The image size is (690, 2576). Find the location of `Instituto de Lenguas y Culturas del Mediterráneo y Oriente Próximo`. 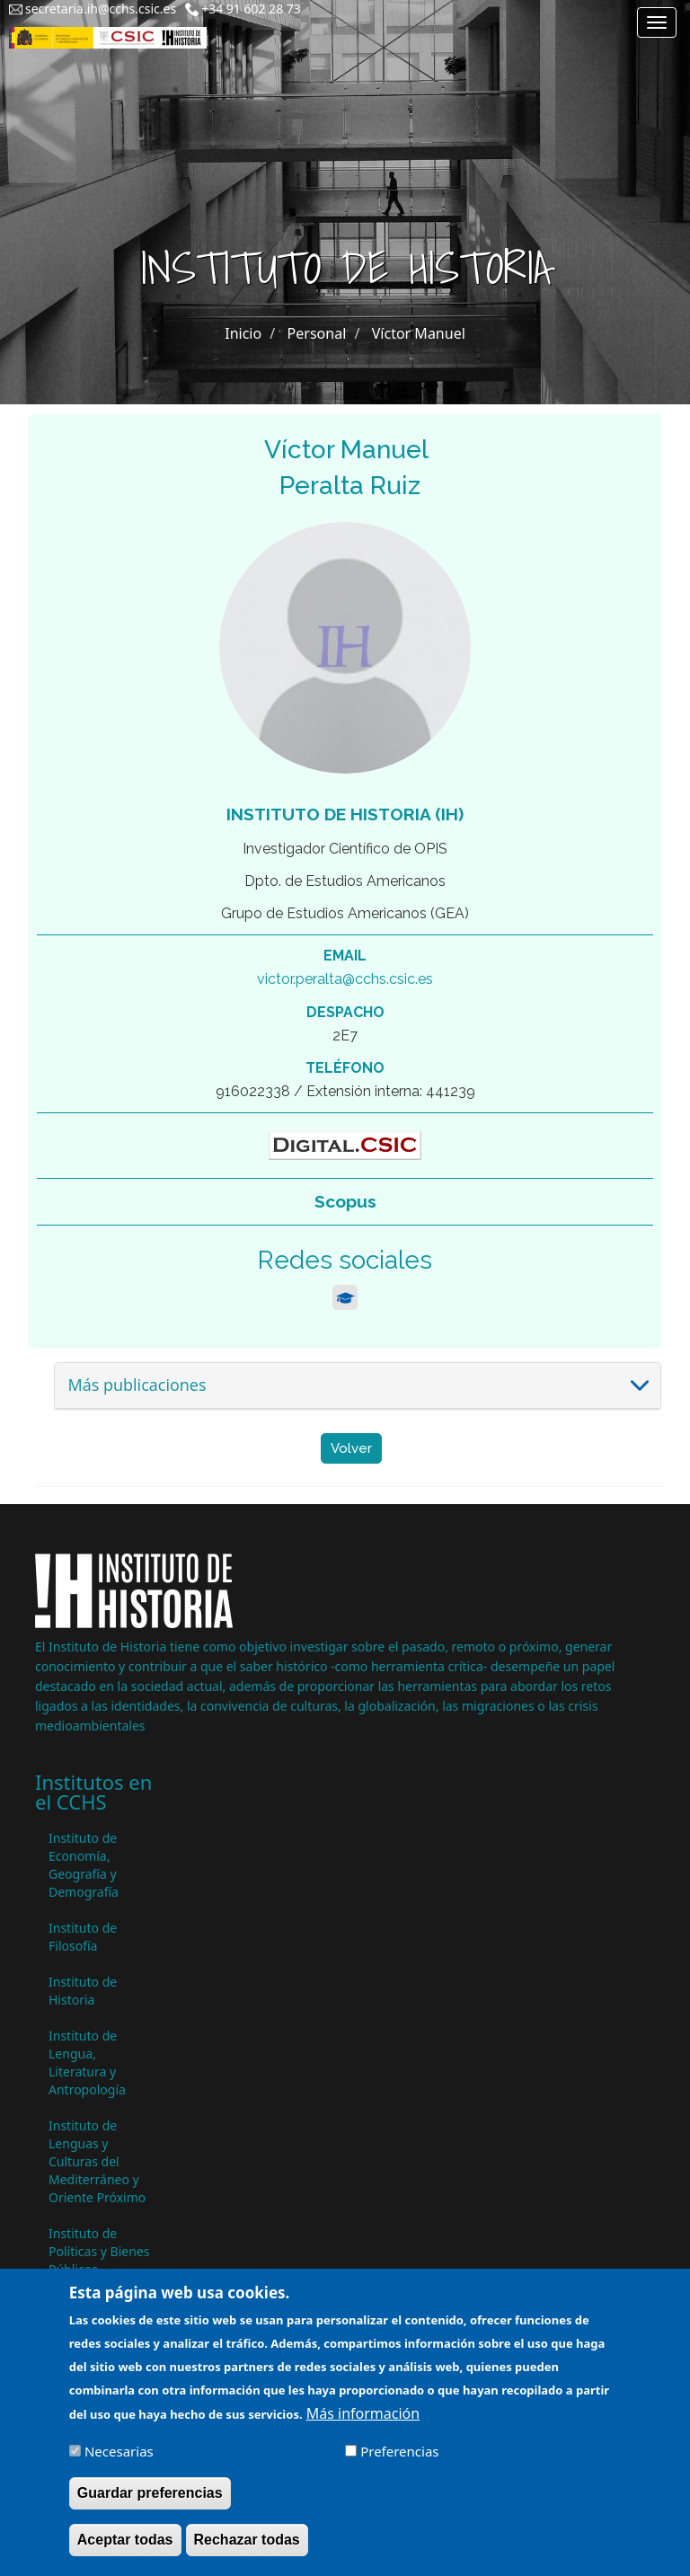

Instituto de Lenguas y Culturas del Mediterráneo y Oriente Próximo is located at coordinates (97, 2161).